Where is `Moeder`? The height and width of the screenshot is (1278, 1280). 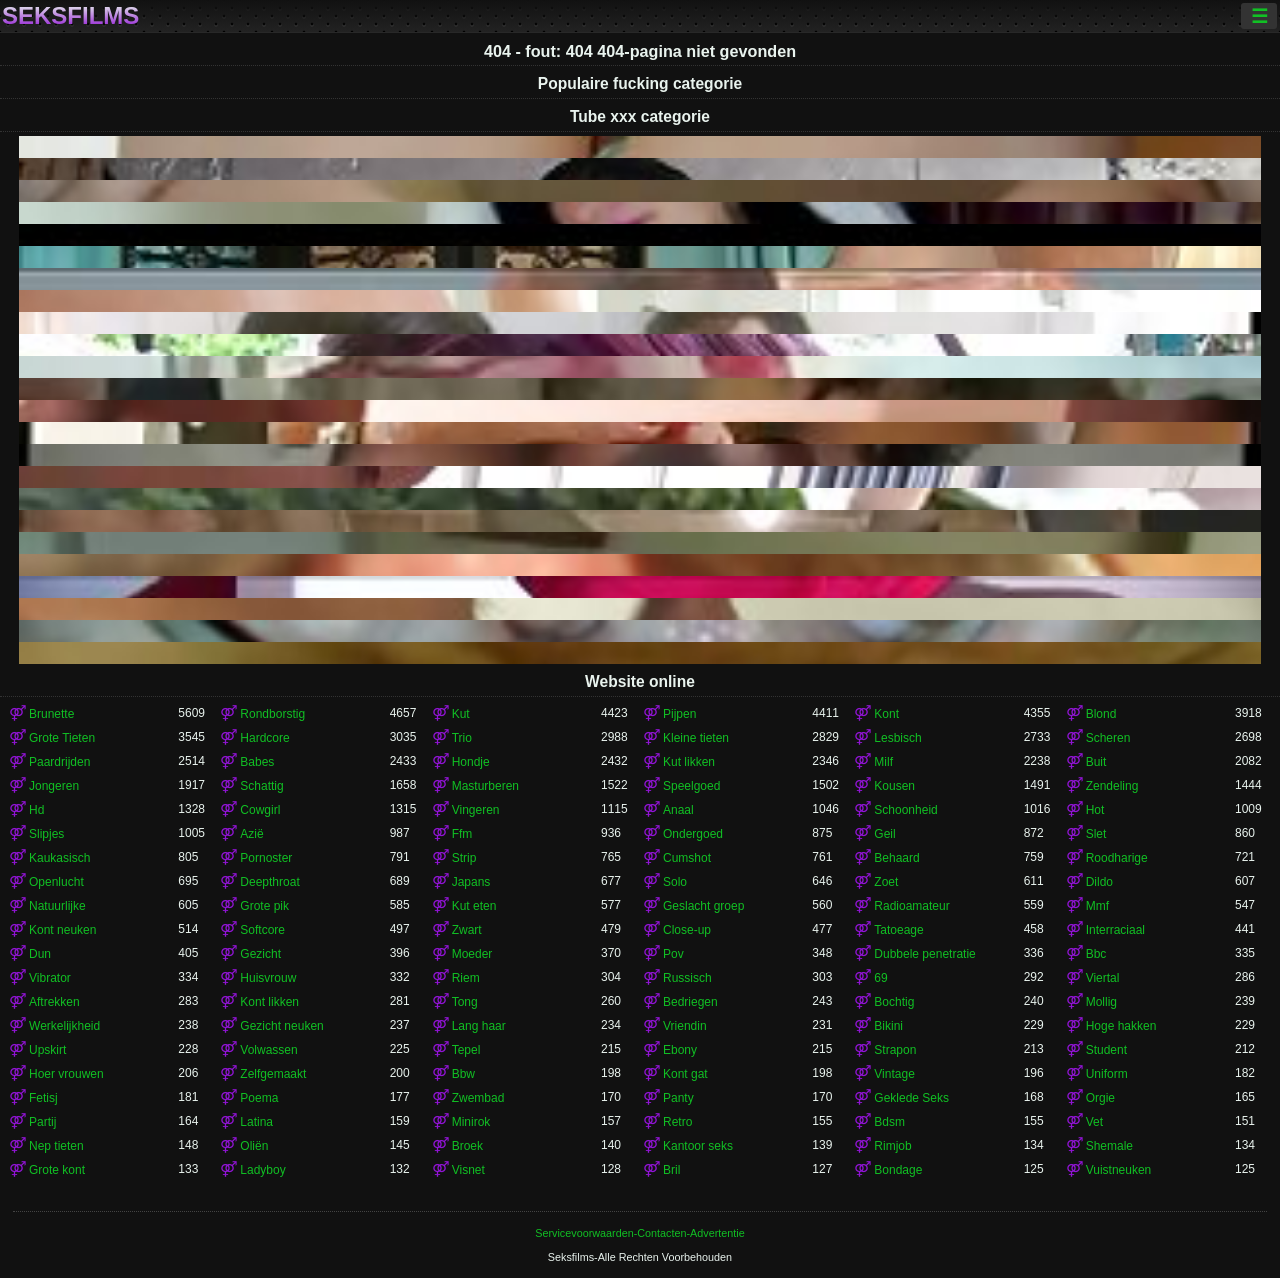 Moeder is located at coordinates (472, 954).